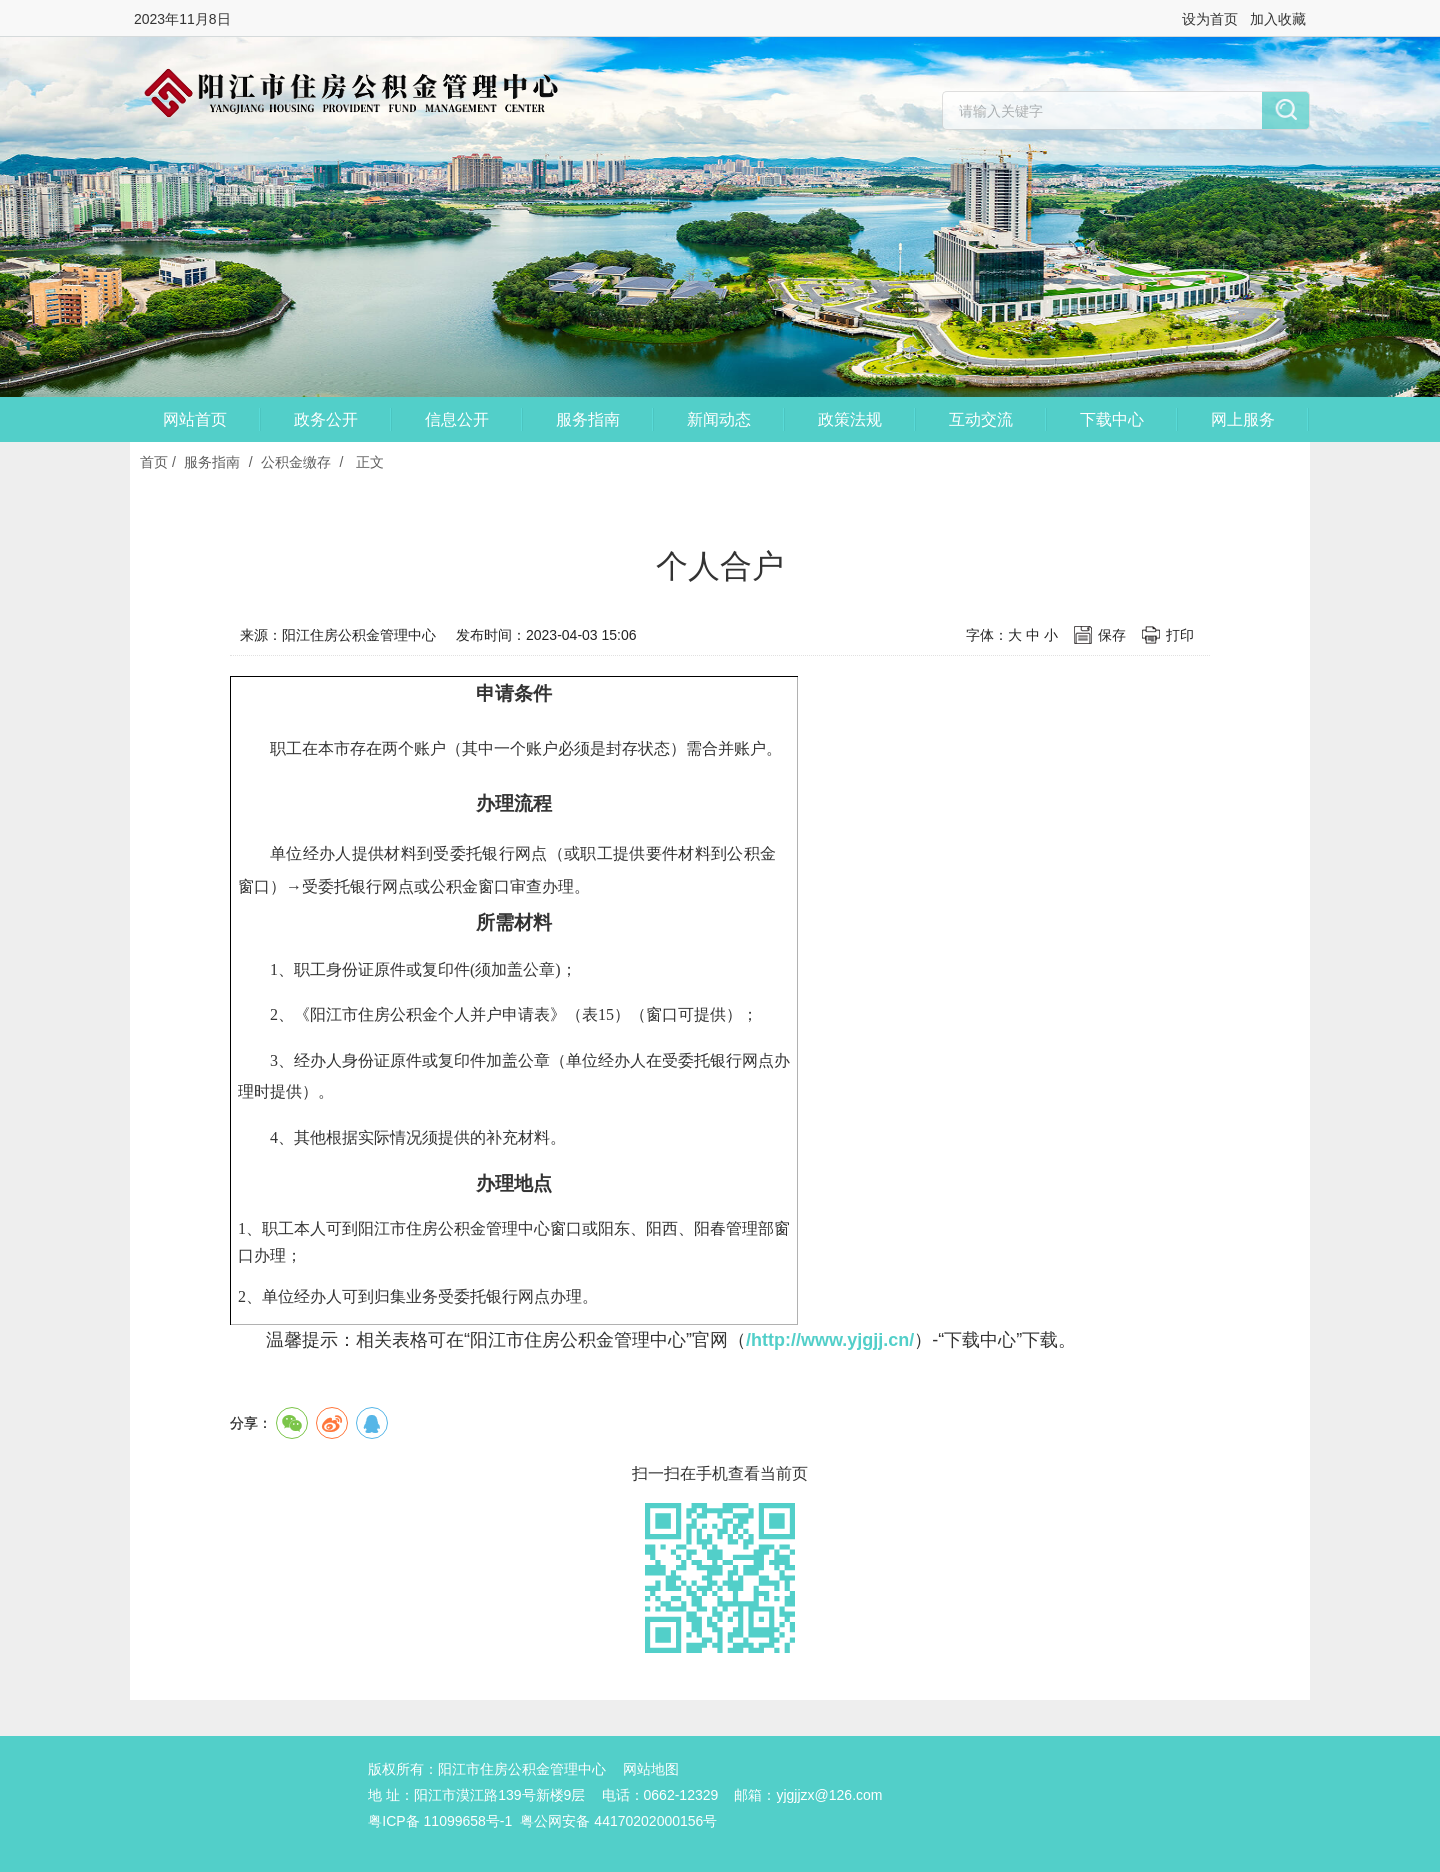 Image resolution: width=1440 pixels, height=1872 pixels. What do you see at coordinates (1243, 419) in the screenshot?
I see `网上服务` at bounding box center [1243, 419].